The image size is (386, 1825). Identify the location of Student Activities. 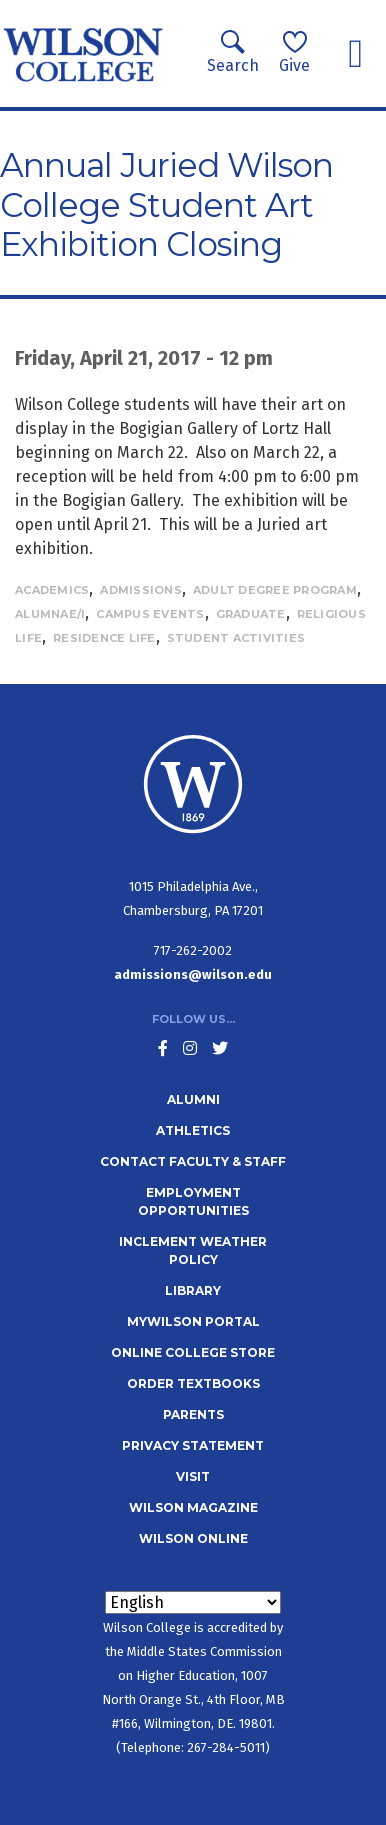
(236, 638).